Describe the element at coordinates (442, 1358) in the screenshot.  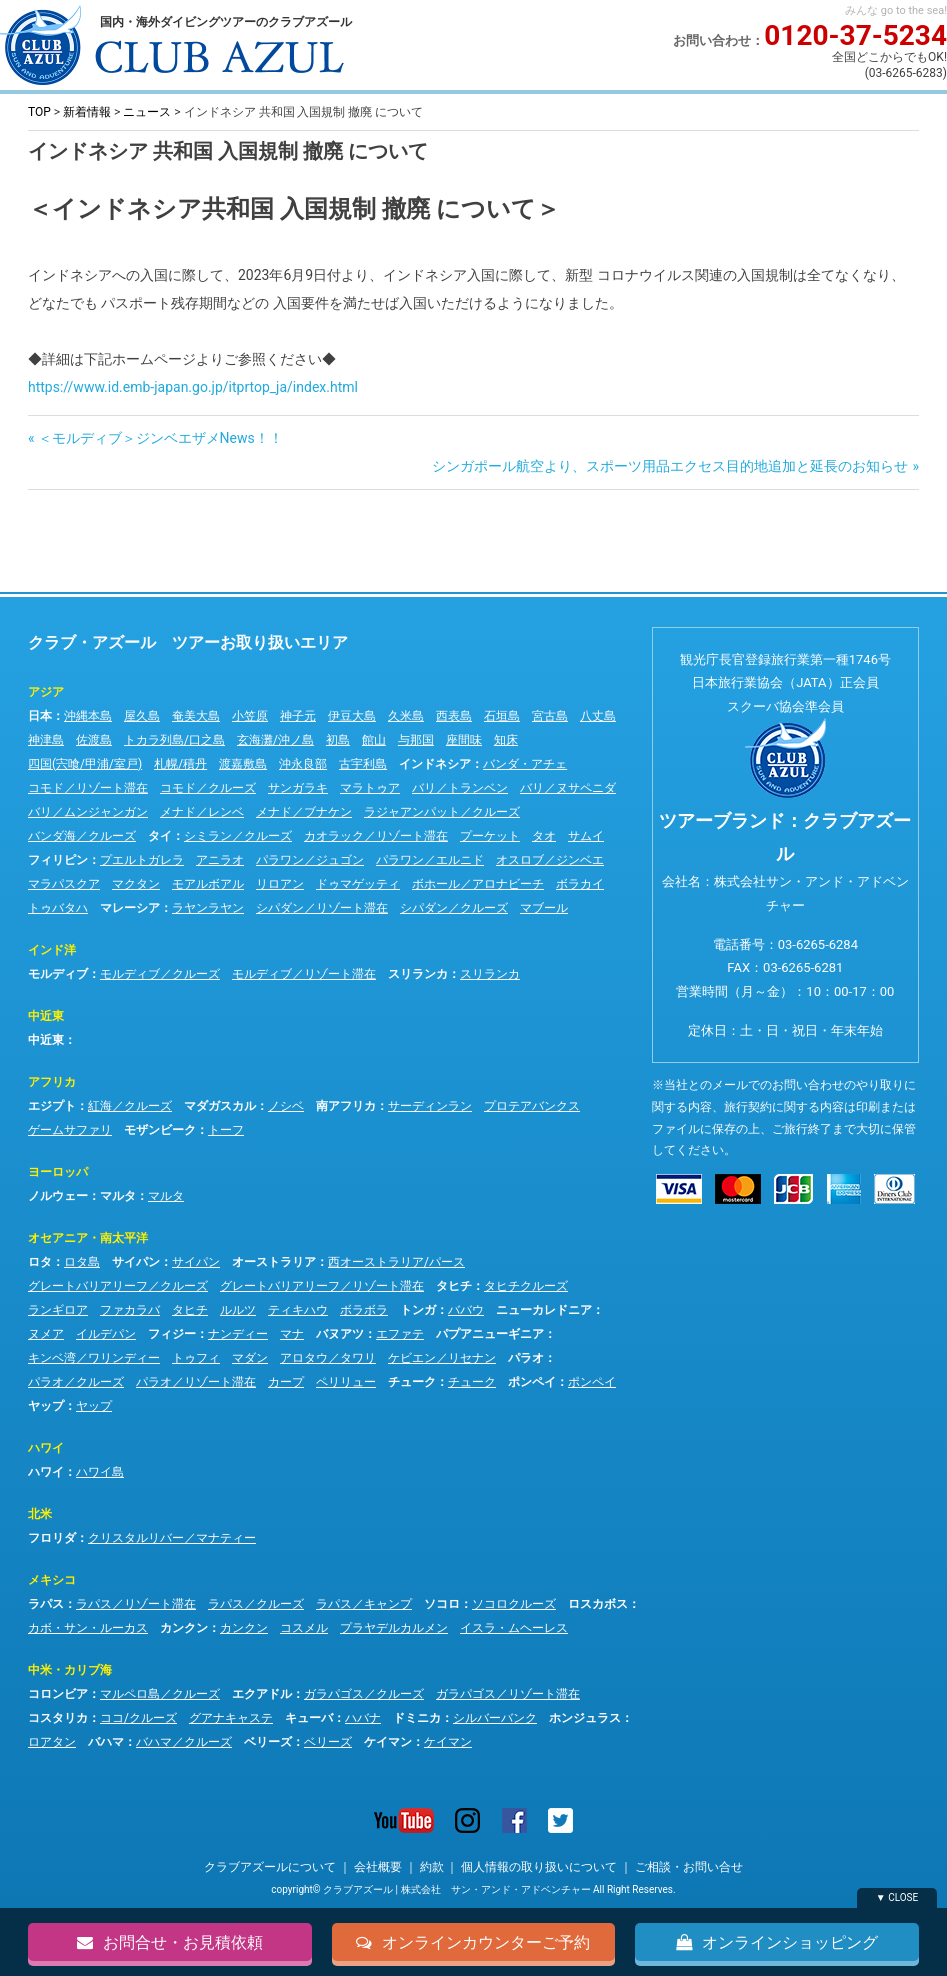
I see `ケビエン／リセナン` at that location.